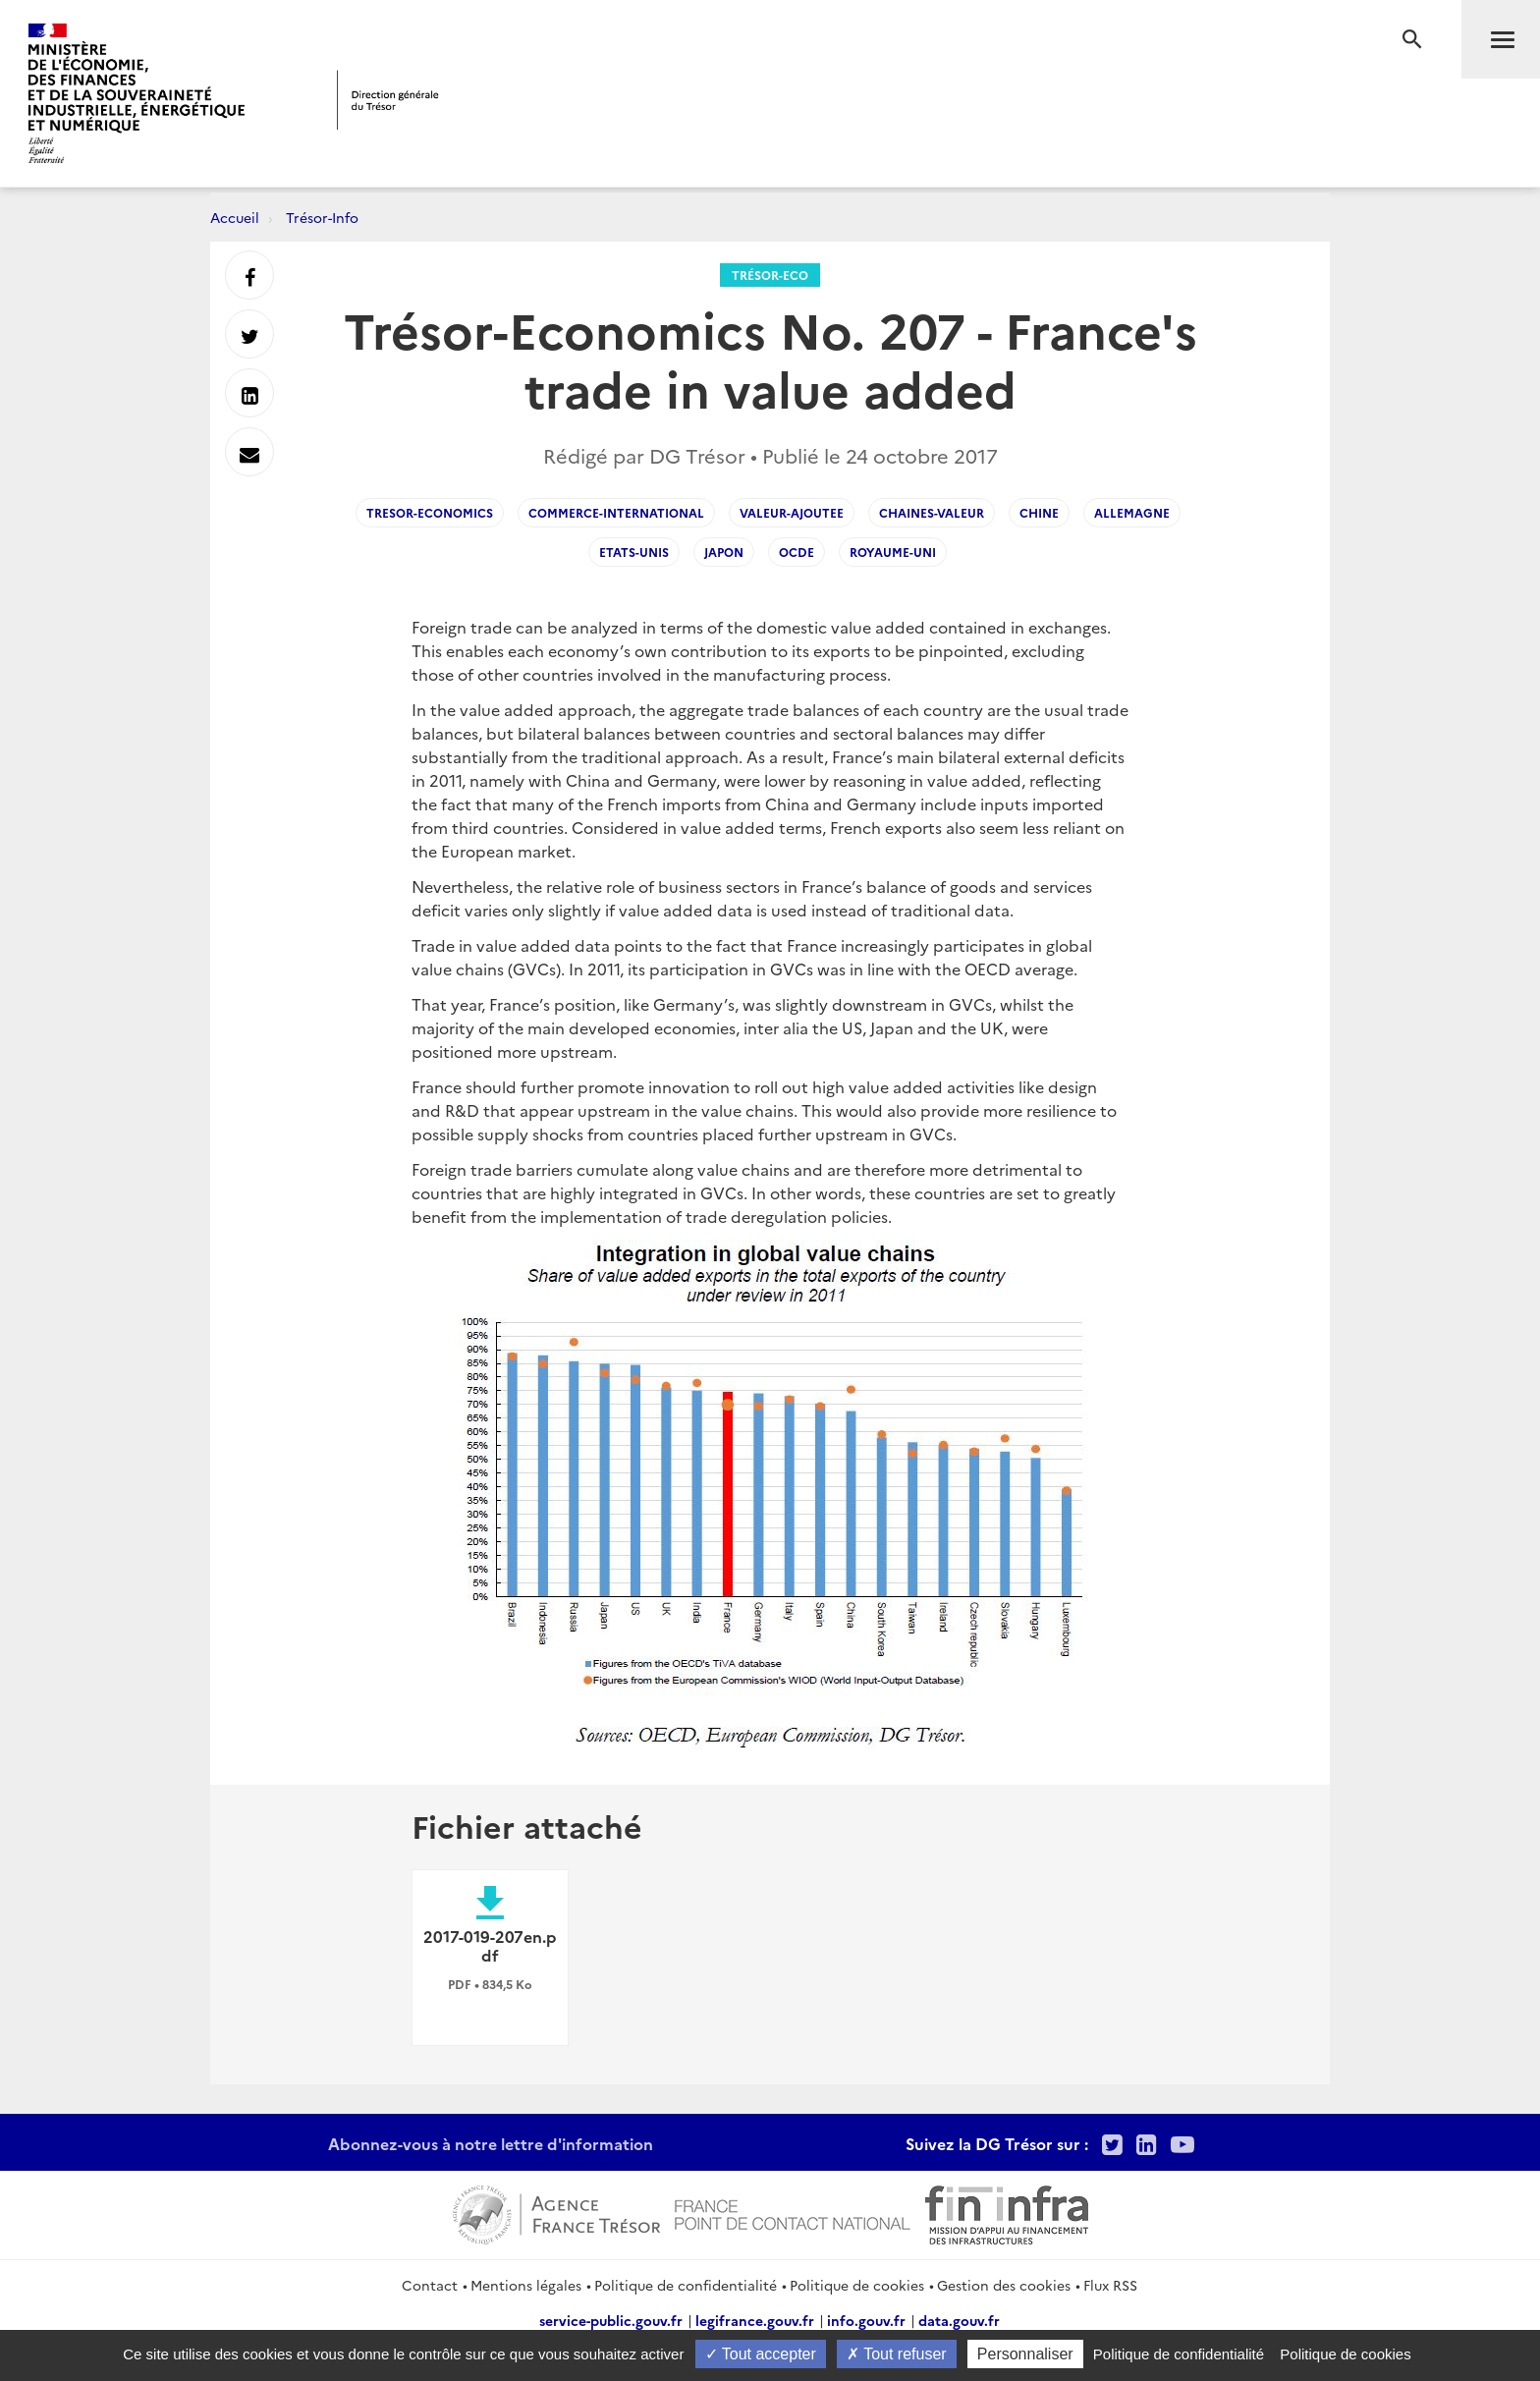 This screenshot has width=1540, height=2381. Describe the element at coordinates (1132, 512) in the screenshot. I see `Allemagne` at that location.